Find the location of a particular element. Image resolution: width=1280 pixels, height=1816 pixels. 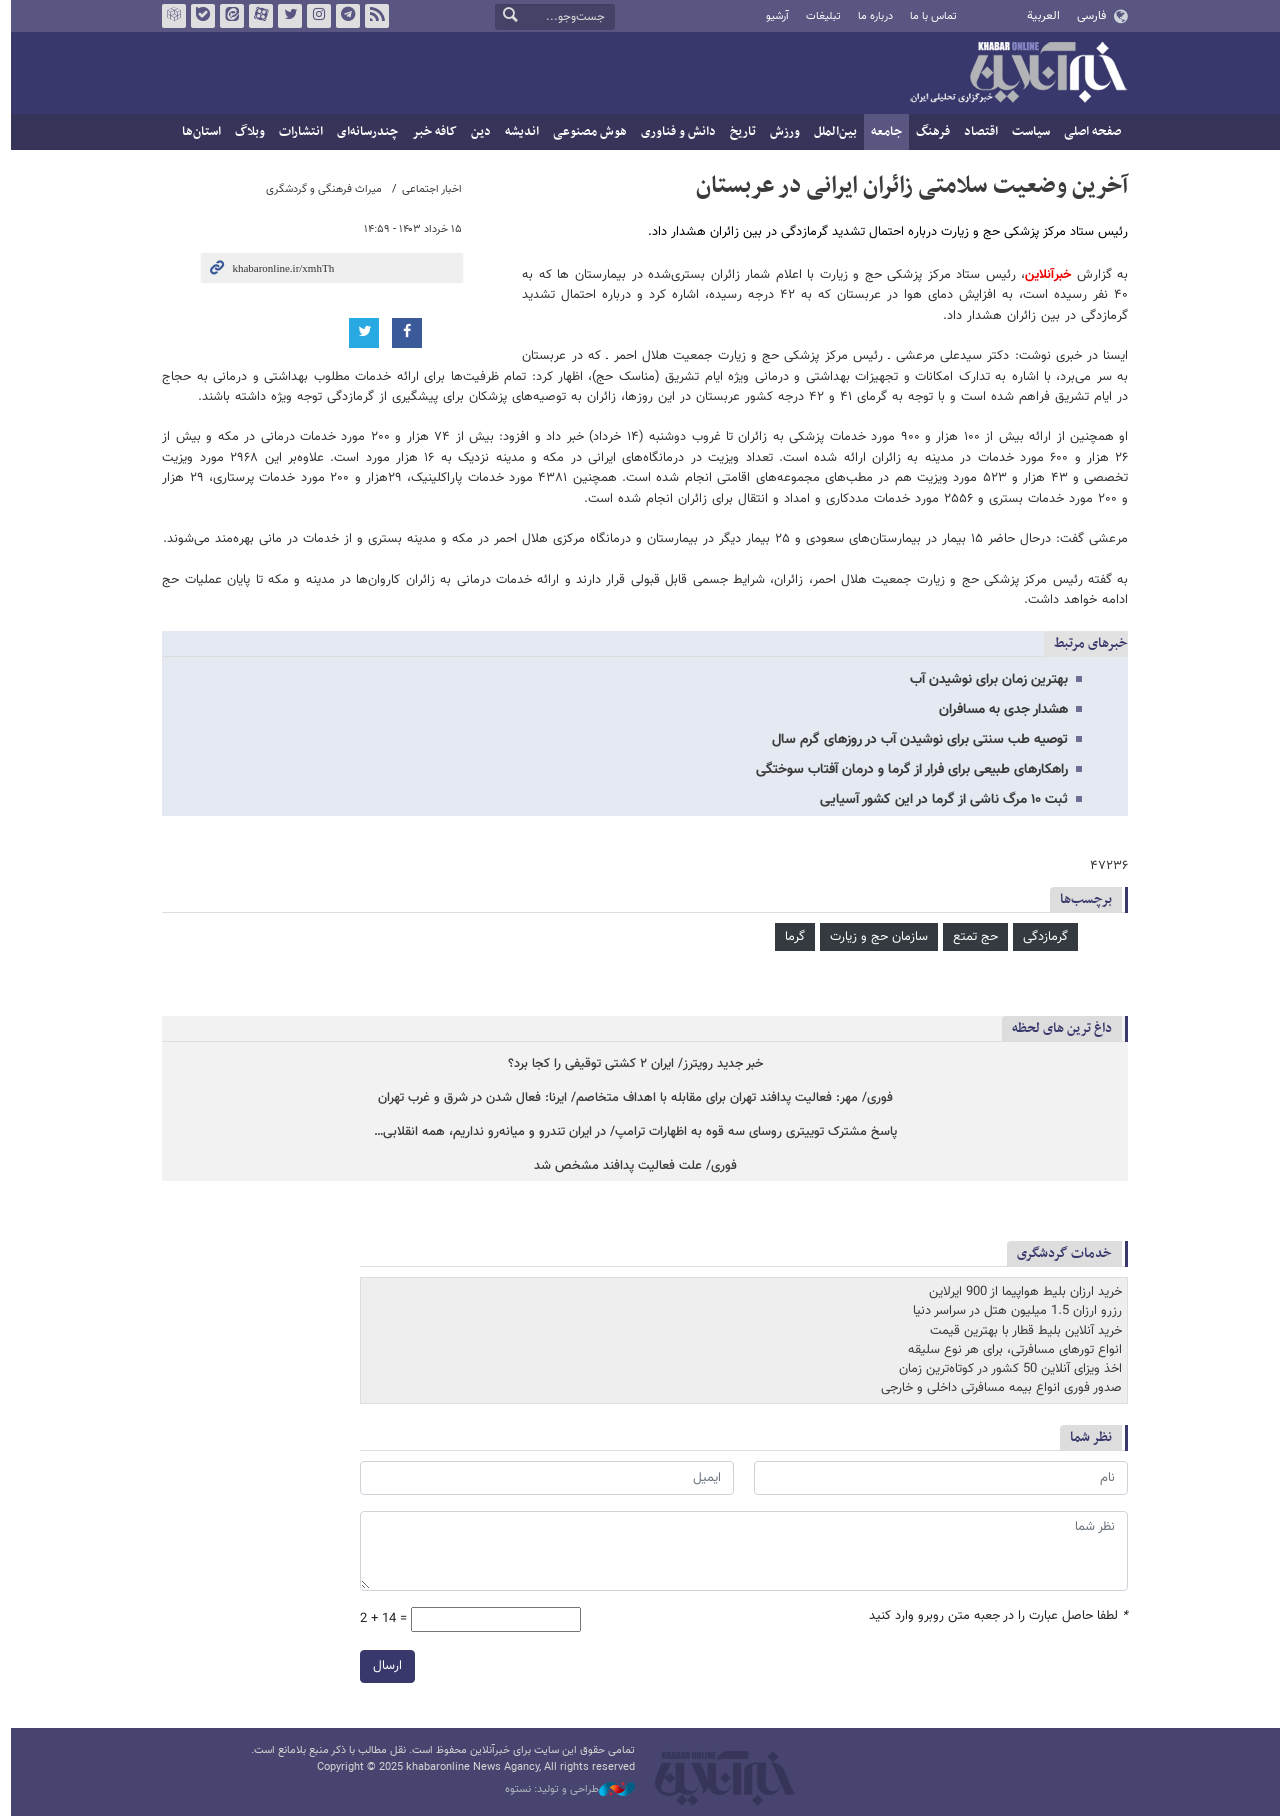

لطفا حاصل عبارت را در جعبه متن روبرو وارد کنید is located at coordinates (993, 1615).